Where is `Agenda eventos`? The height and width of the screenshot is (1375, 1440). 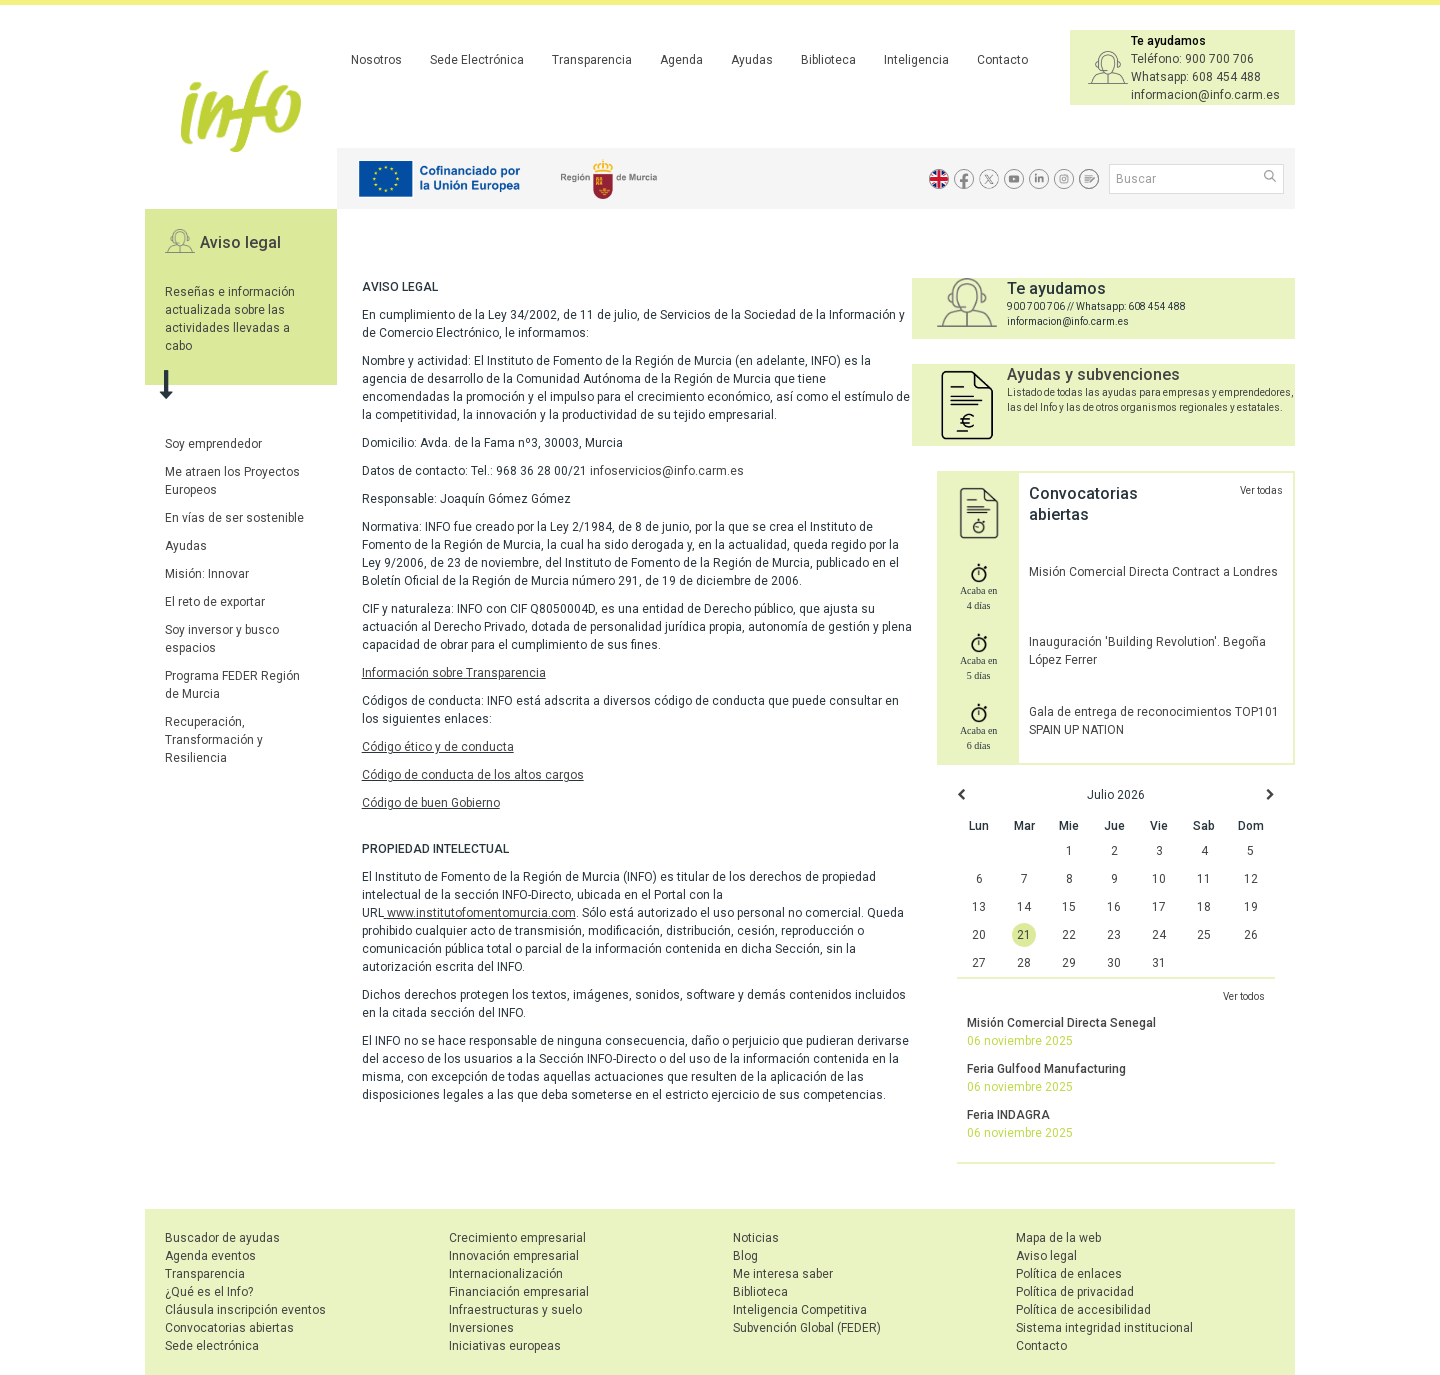 Agenda eventos is located at coordinates (210, 1256).